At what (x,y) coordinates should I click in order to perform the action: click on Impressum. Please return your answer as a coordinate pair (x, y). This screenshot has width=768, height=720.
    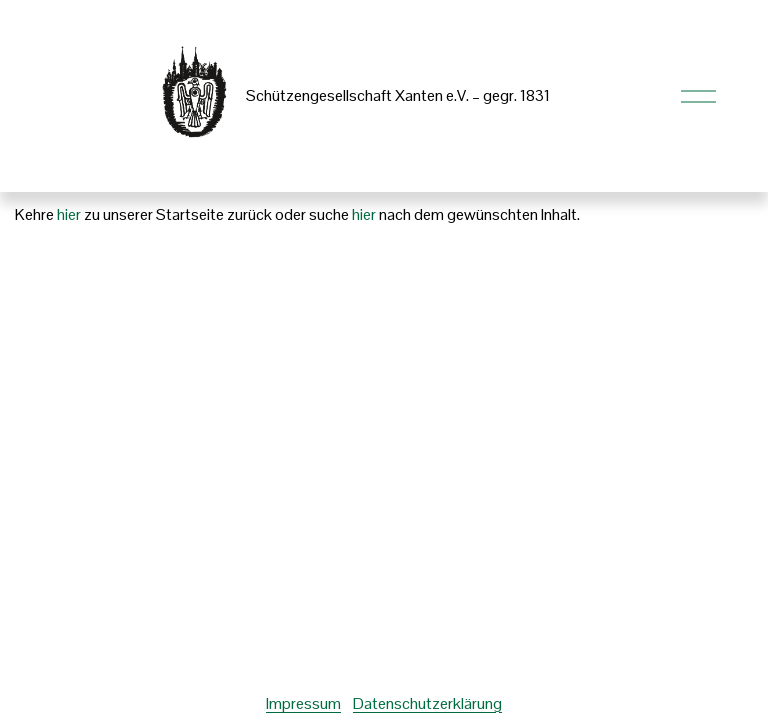
    Looking at the image, I should click on (303, 703).